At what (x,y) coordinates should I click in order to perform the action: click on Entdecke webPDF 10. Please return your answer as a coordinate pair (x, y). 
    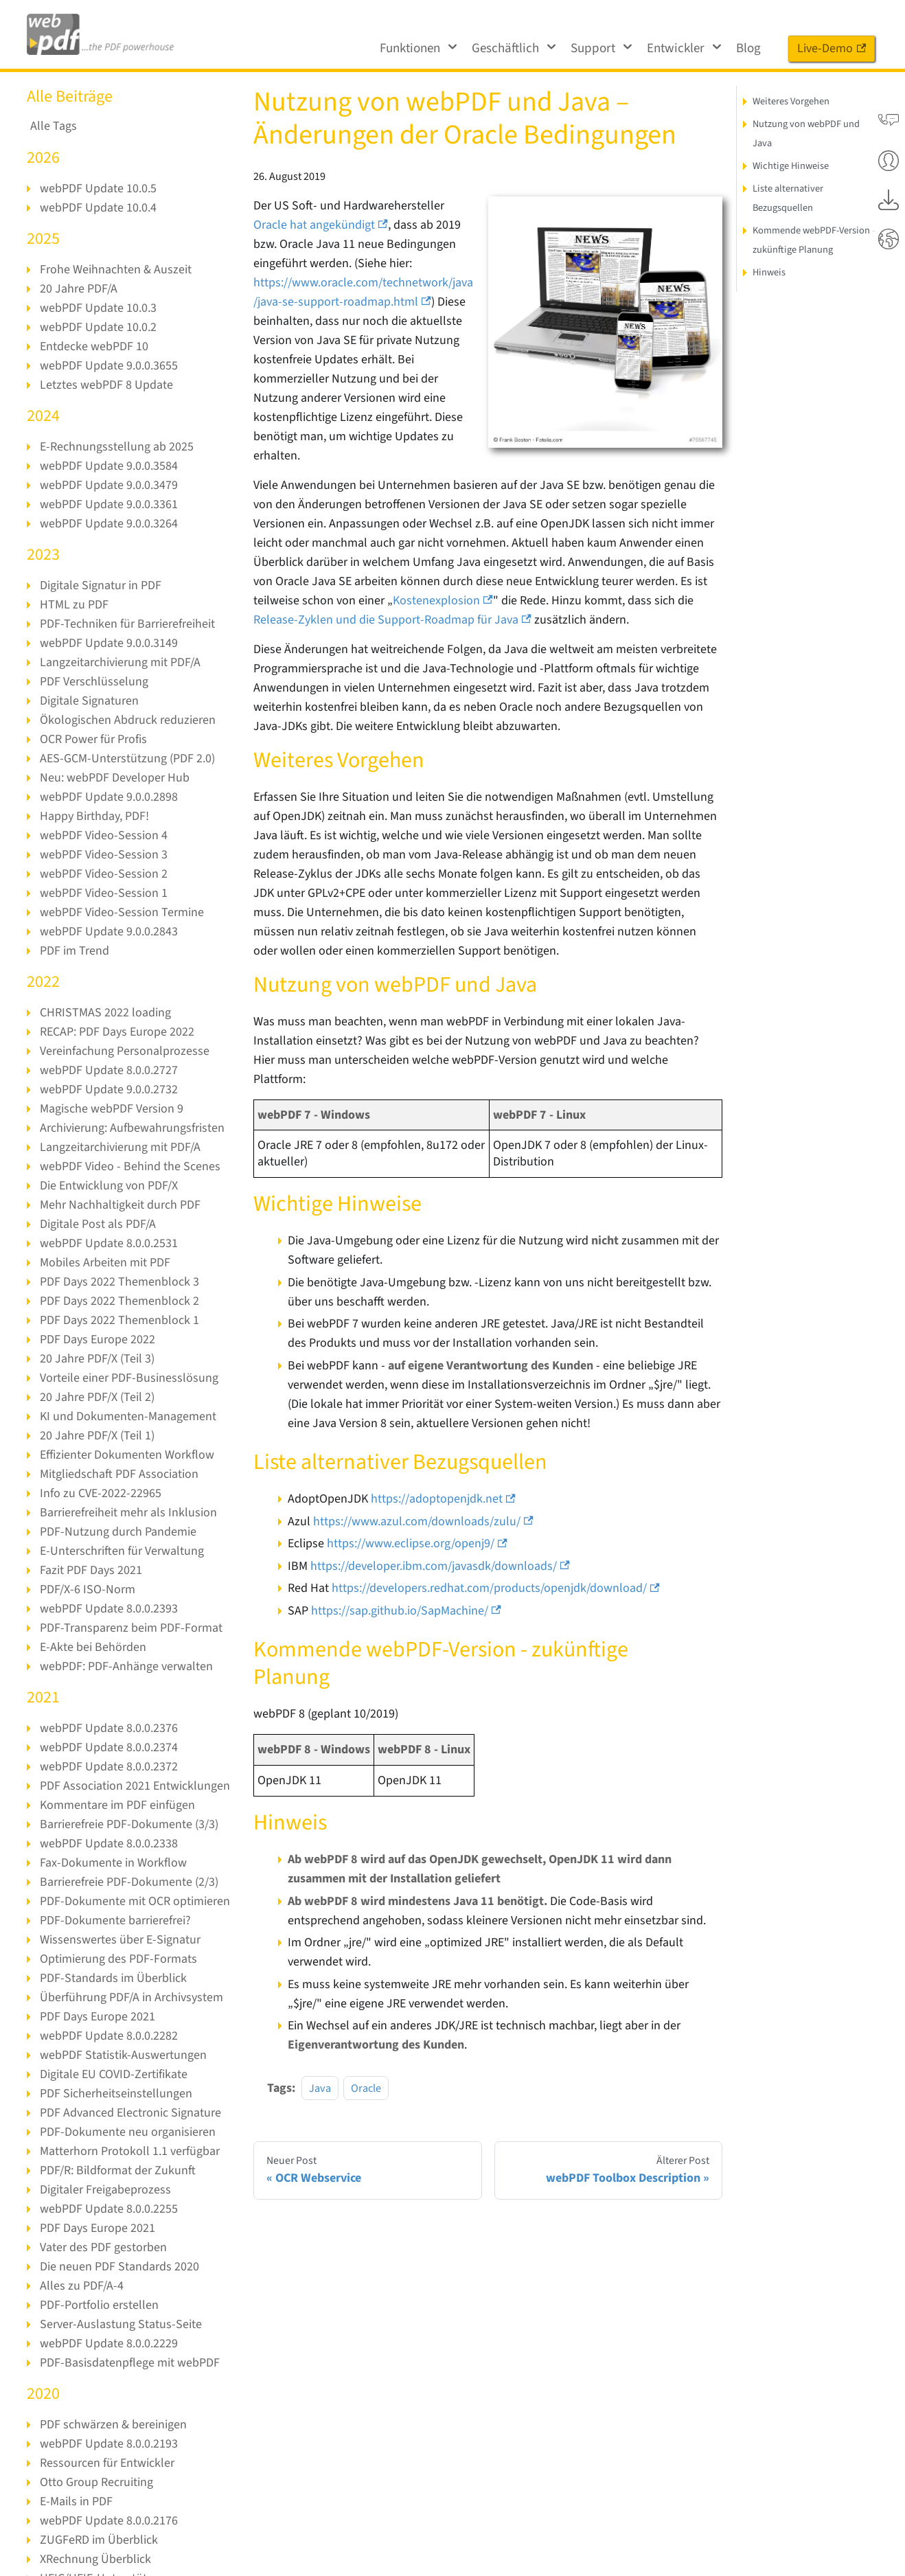
    Looking at the image, I should click on (94, 346).